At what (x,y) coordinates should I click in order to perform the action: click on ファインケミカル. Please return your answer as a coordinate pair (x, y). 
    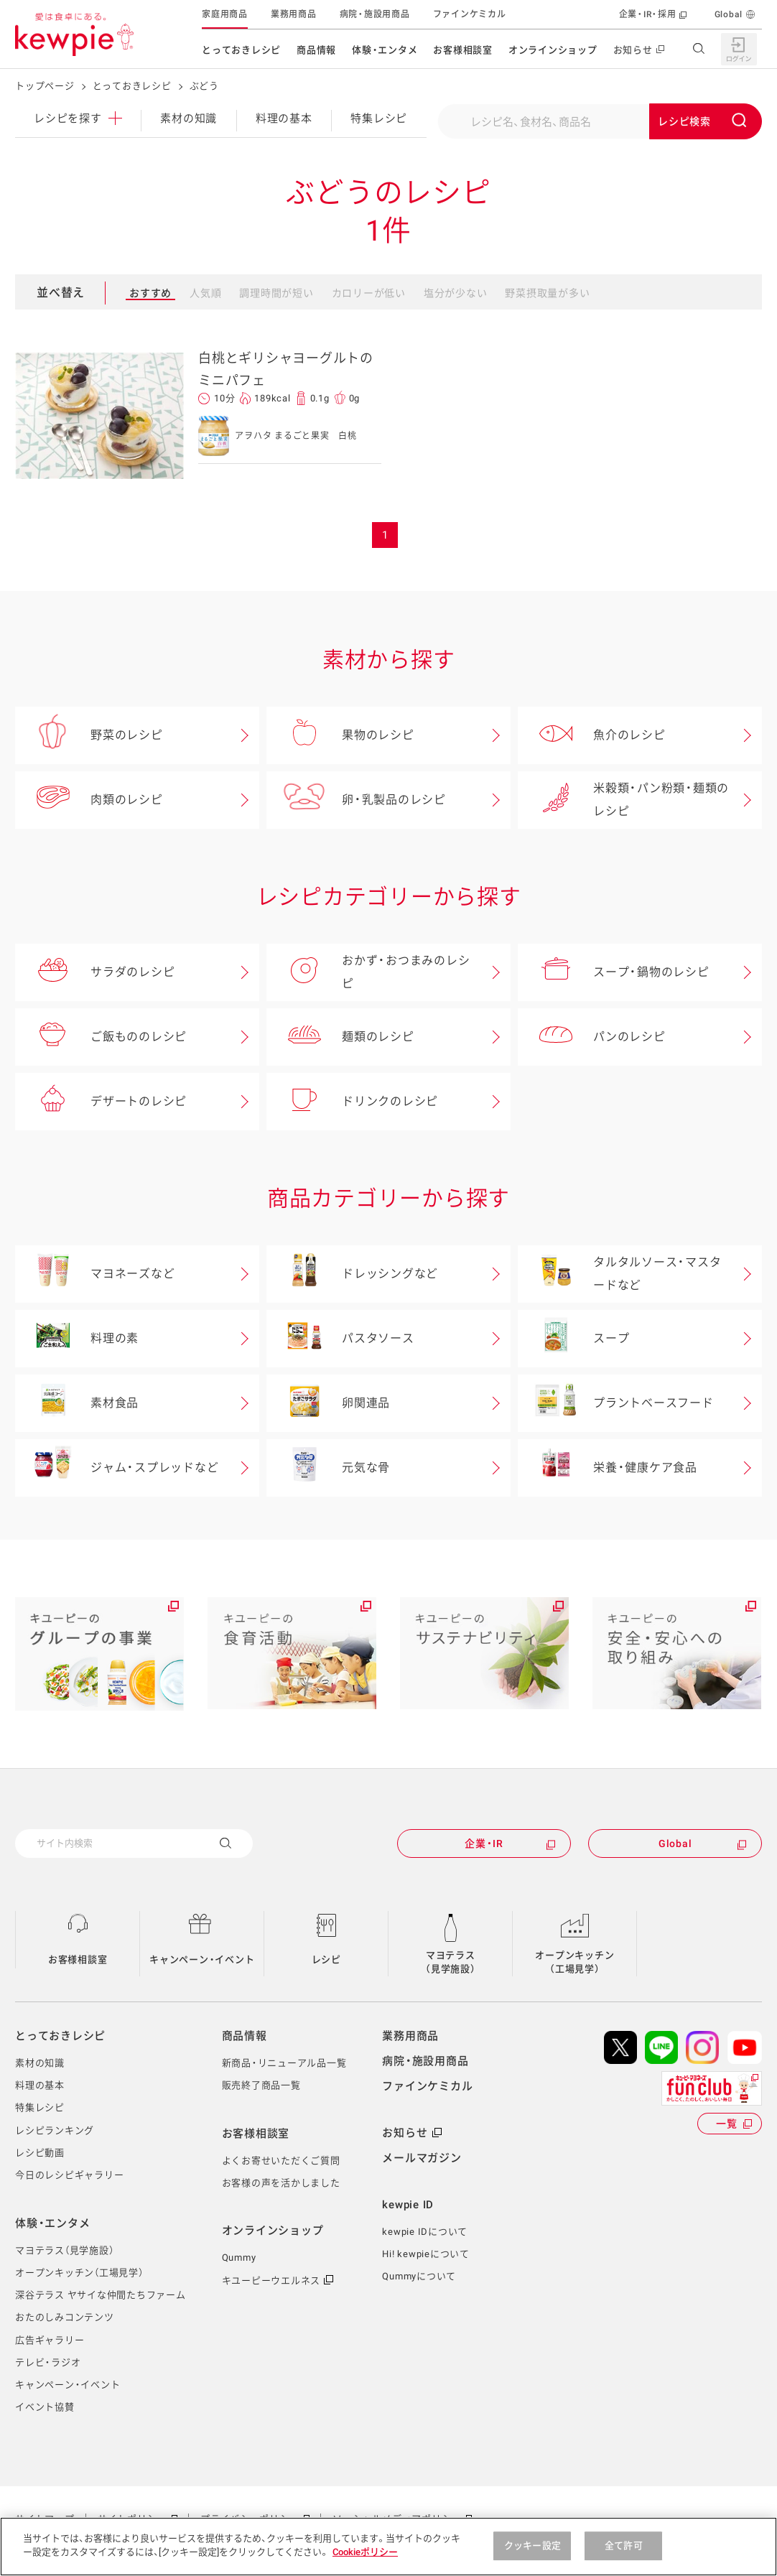
    Looking at the image, I should click on (469, 14).